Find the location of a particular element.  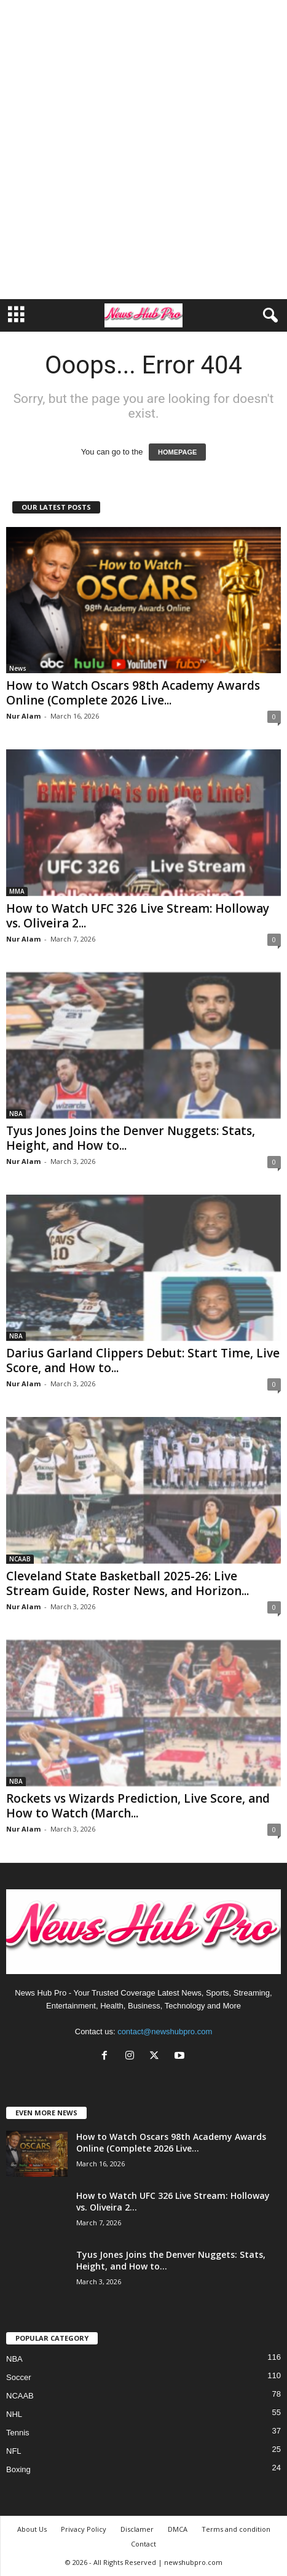

Terms and condition is located at coordinates (236, 2529).